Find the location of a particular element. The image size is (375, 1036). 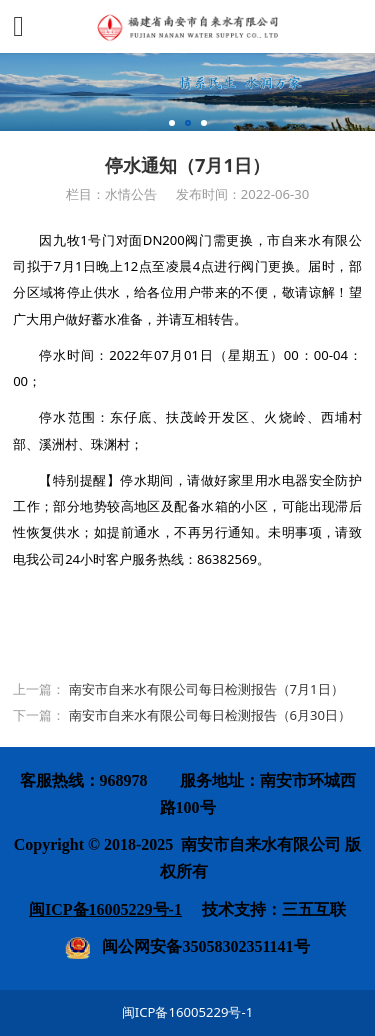

闽ICP备16005229号-1 is located at coordinates (187, 1012).